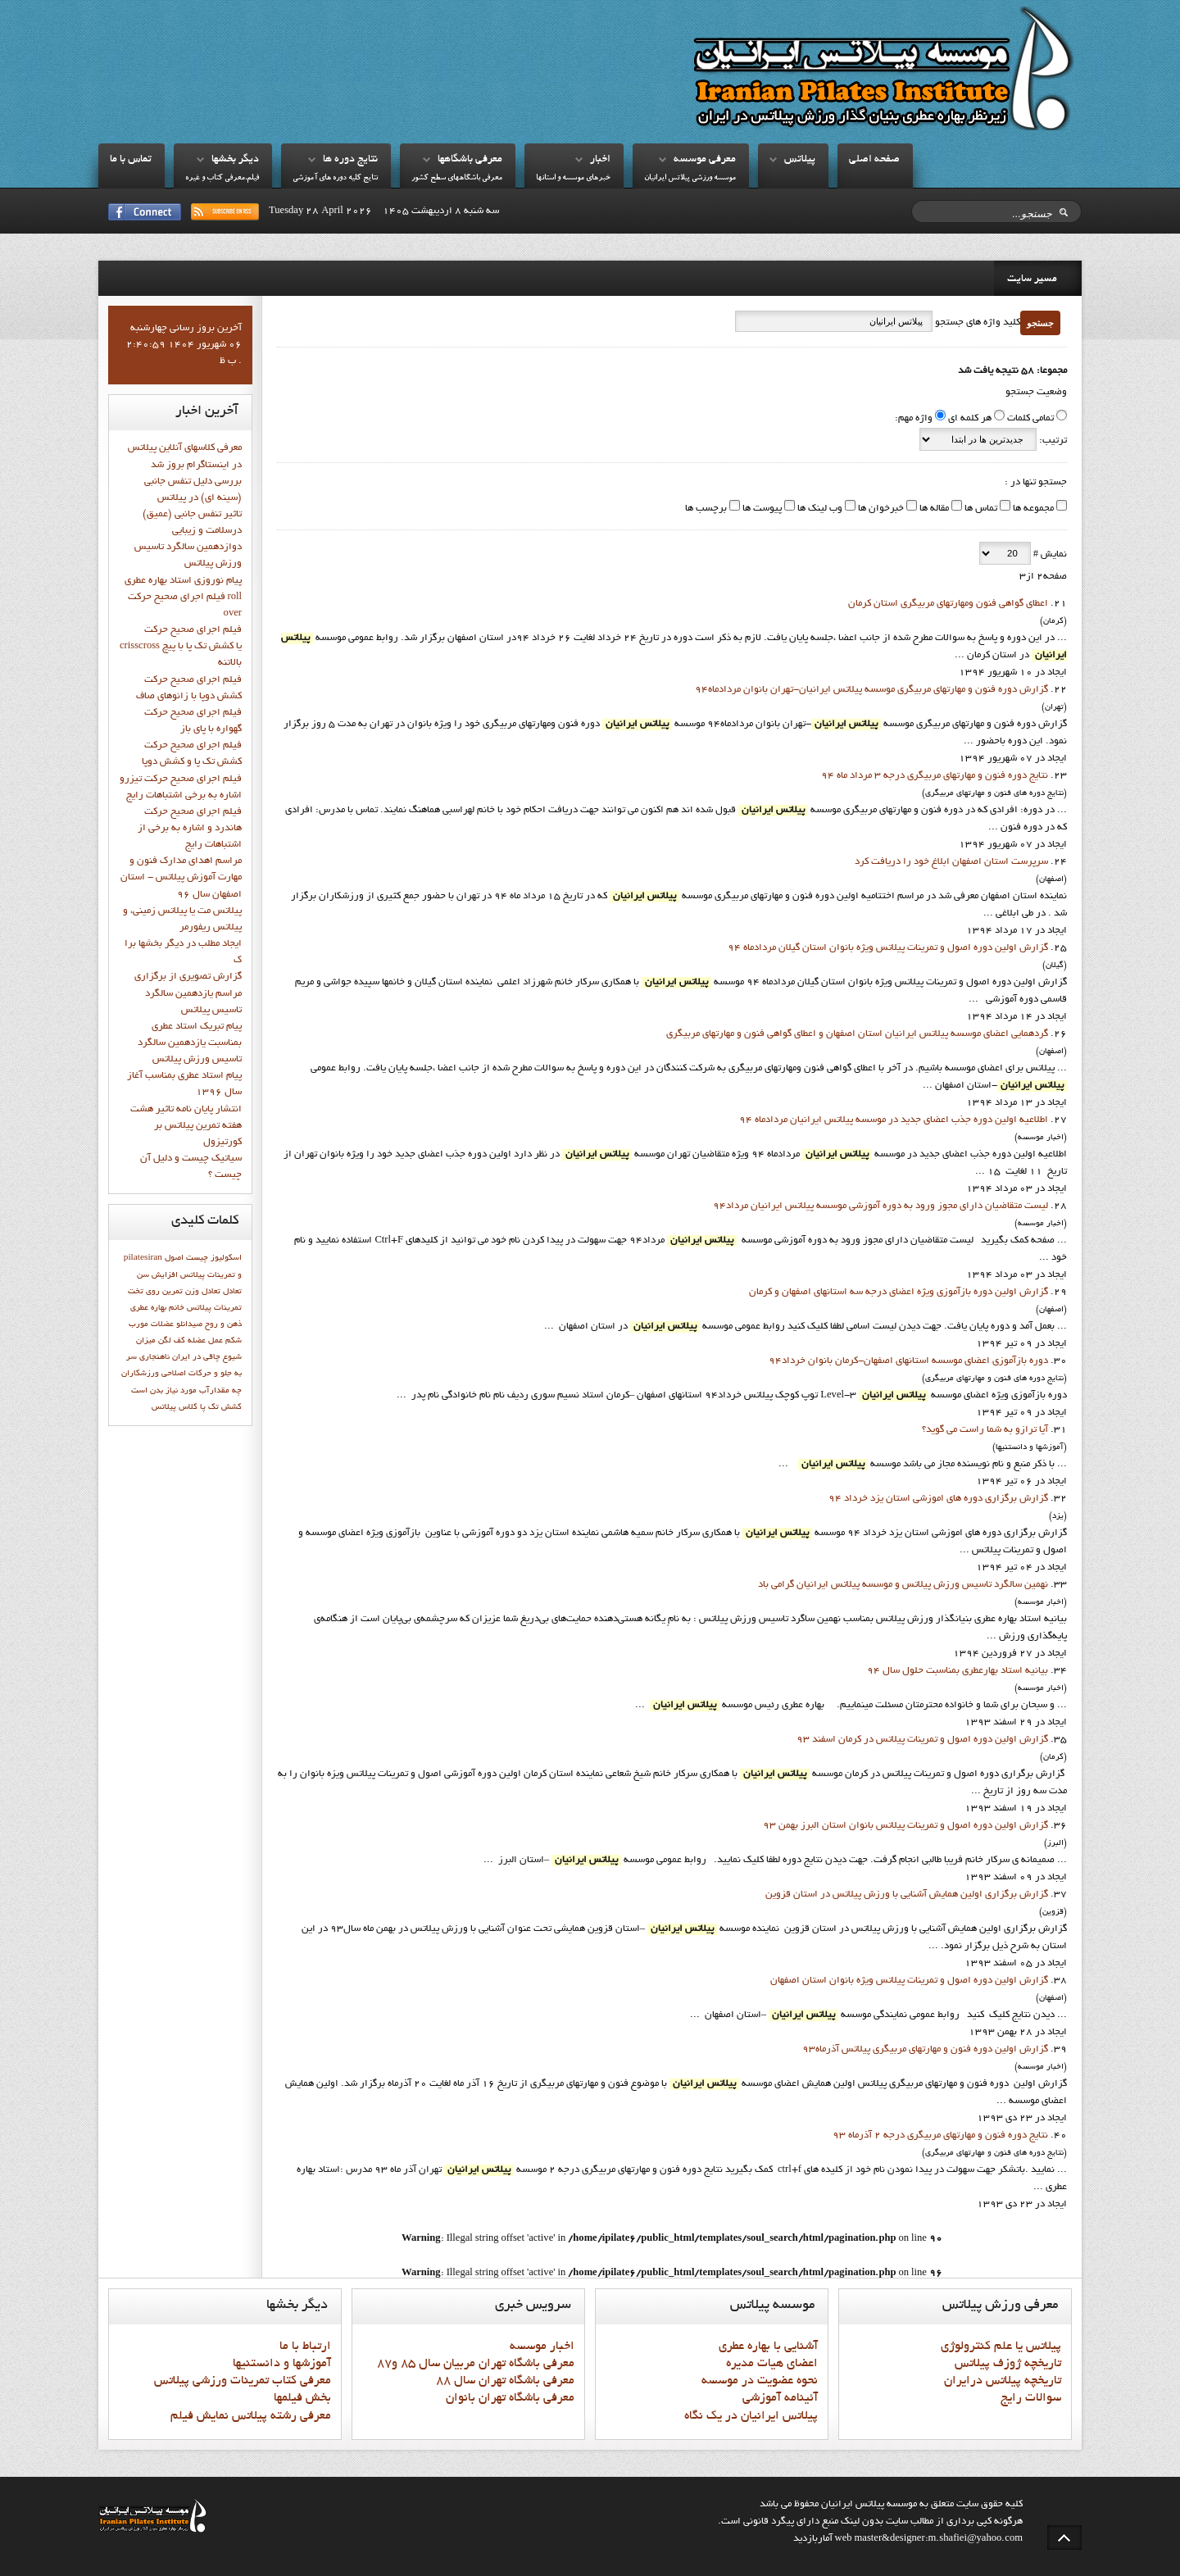 The width and height of the screenshot is (1180, 2576). Describe the element at coordinates (456, 178) in the screenshot. I see `معرفي باشگاههاي سطح کشور` at that location.